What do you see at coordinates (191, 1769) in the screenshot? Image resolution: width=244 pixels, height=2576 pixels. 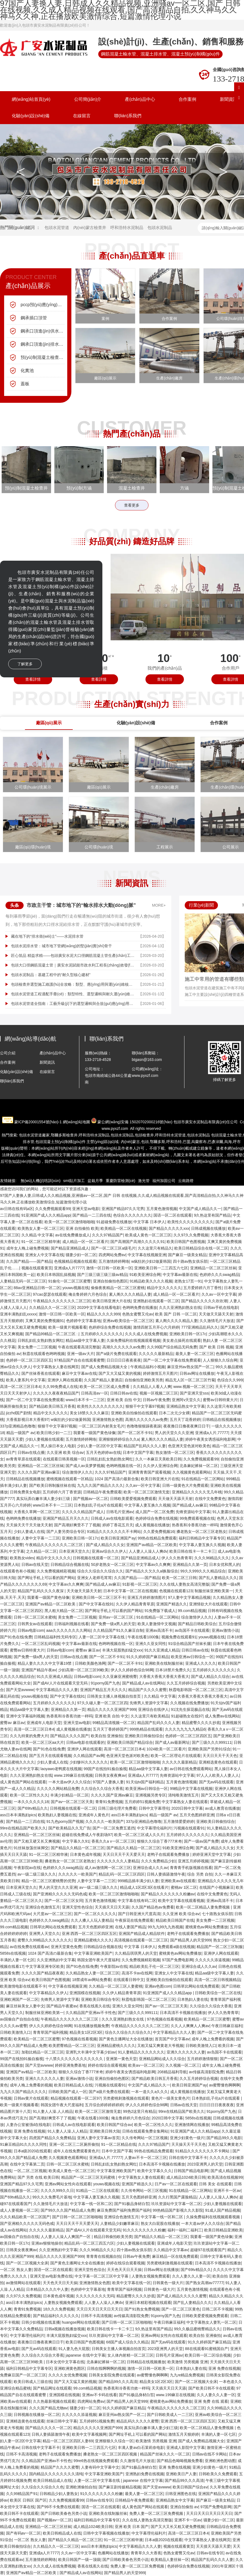 I see `av日韩在线免费观看网站` at bounding box center [191, 1769].